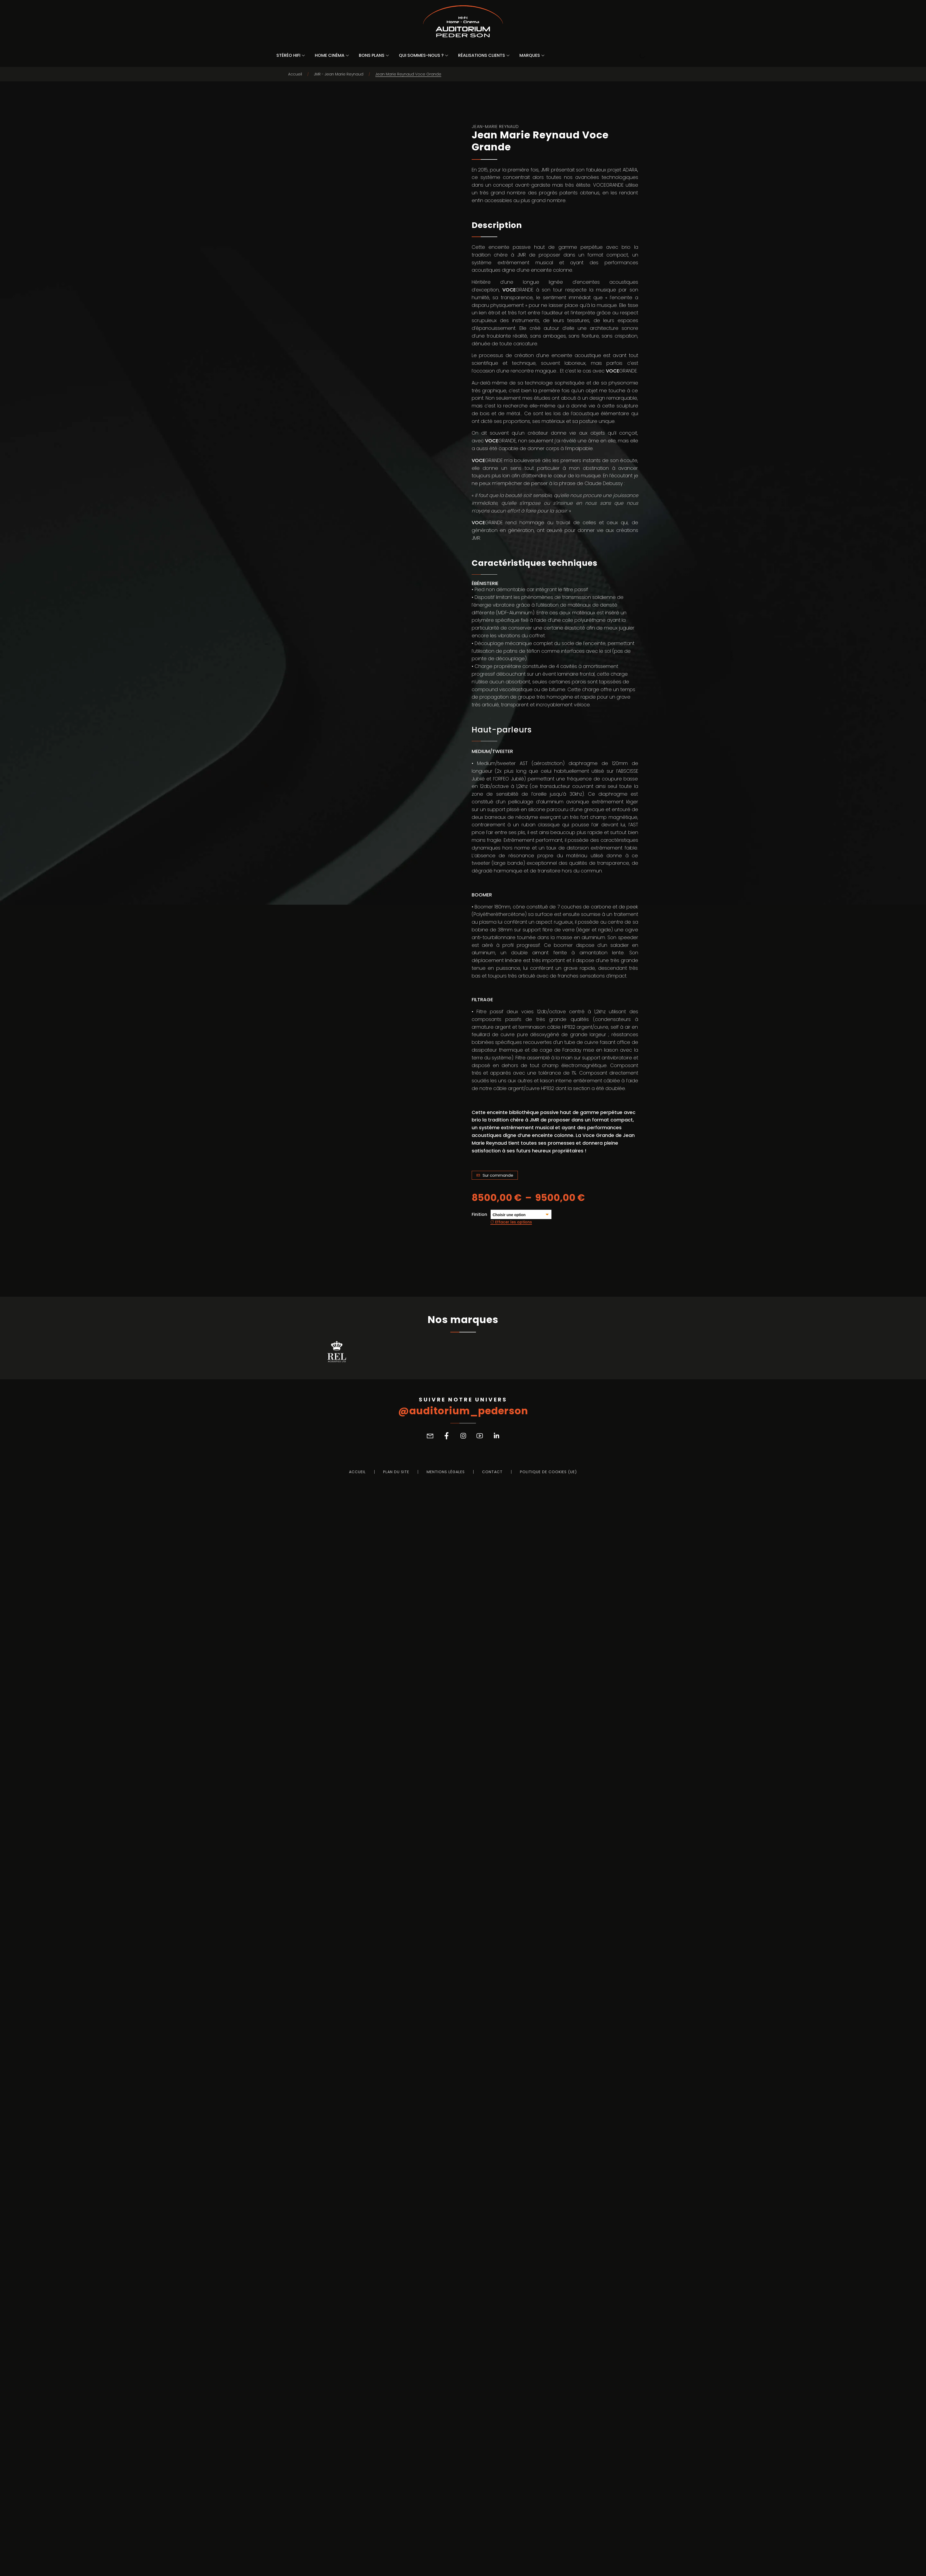 This screenshot has width=926, height=2576. I want to click on Home Cinéma, so click(329, 55).